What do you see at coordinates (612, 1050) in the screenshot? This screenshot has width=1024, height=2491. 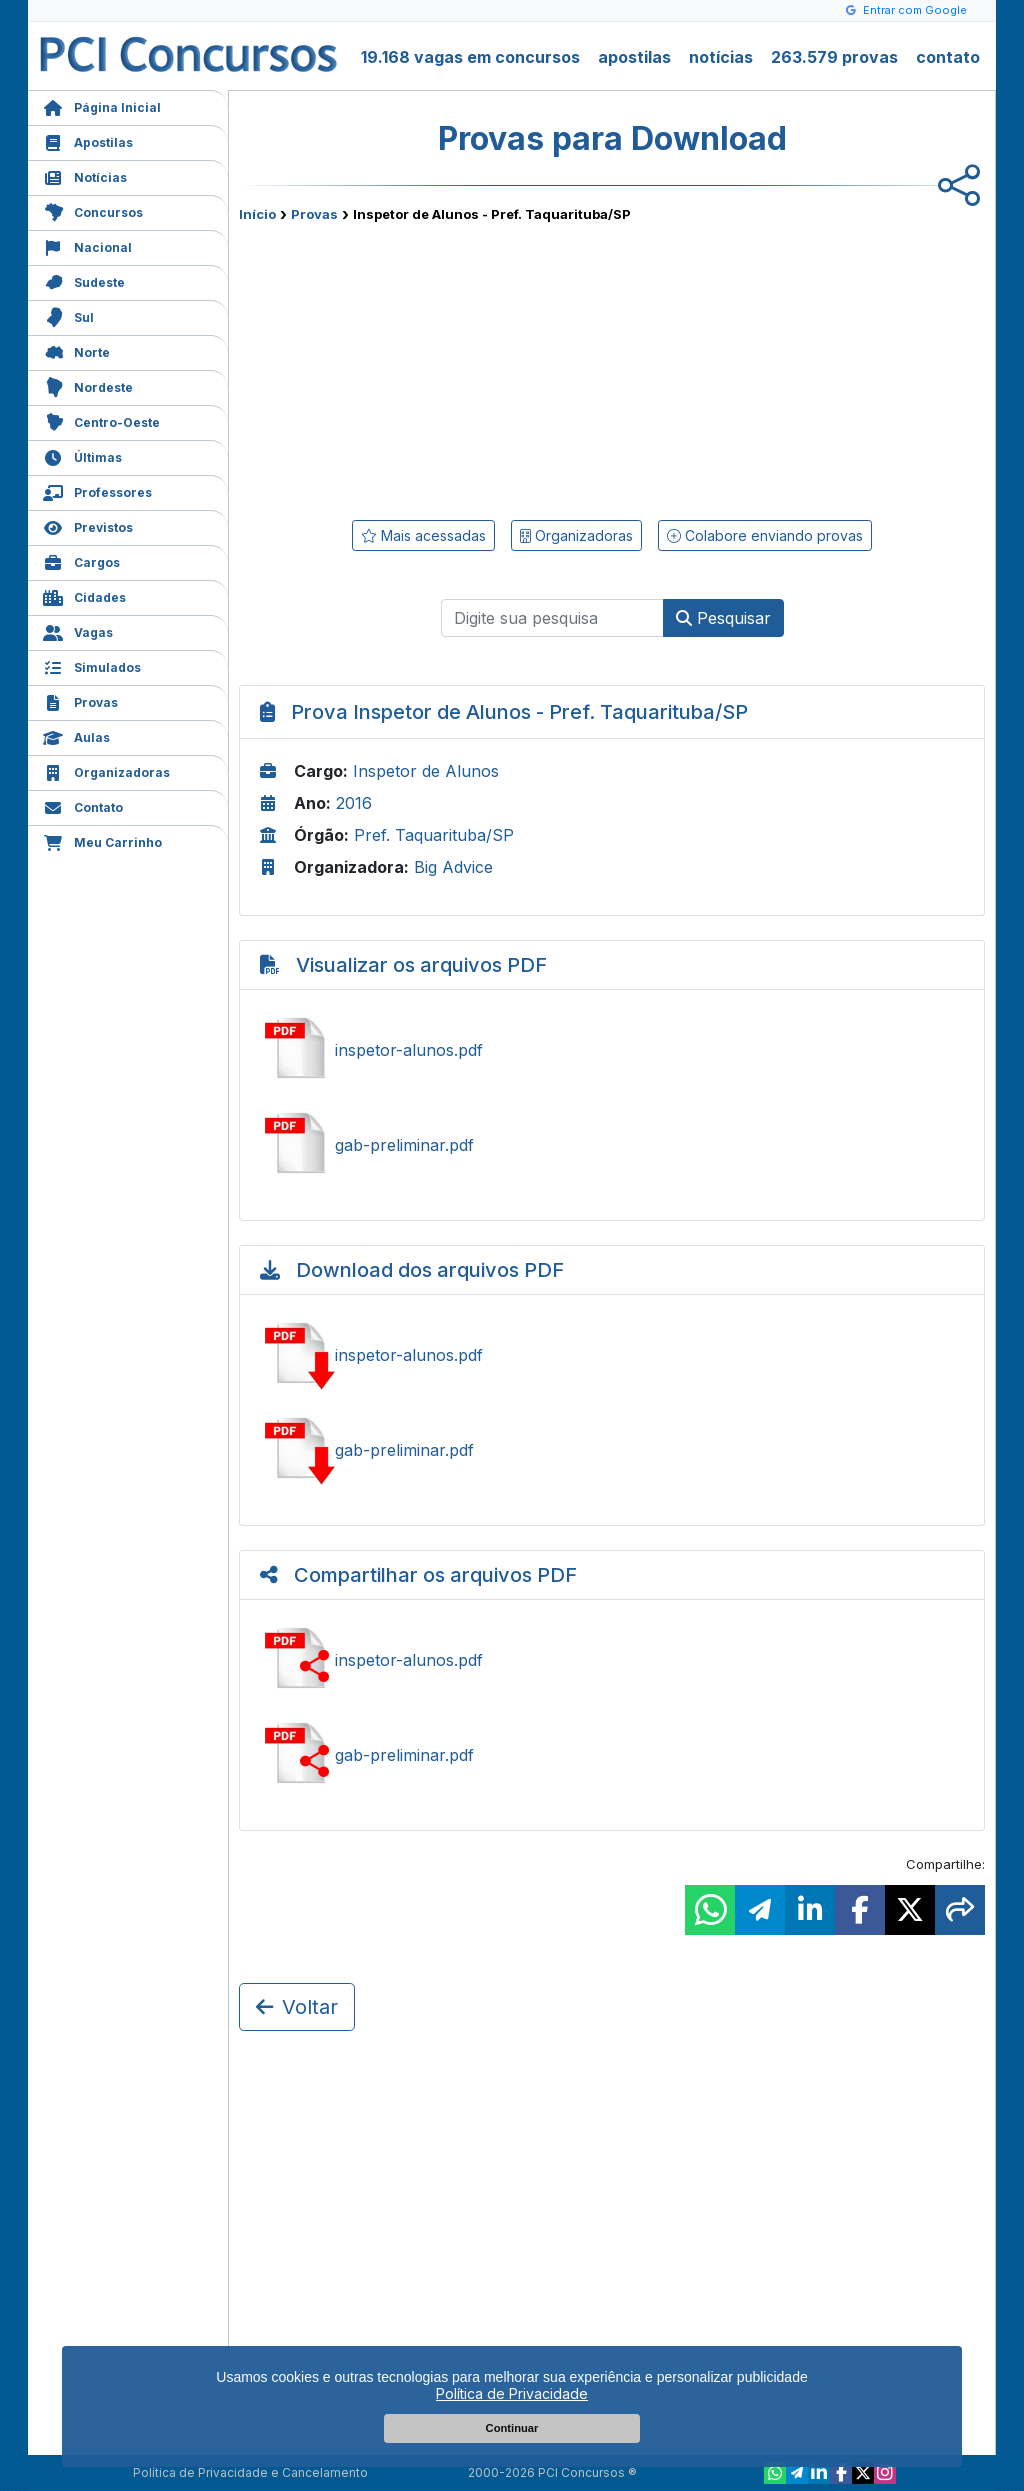 I see `Ver inspetor-alunos.pdf` at bounding box center [612, 1050].